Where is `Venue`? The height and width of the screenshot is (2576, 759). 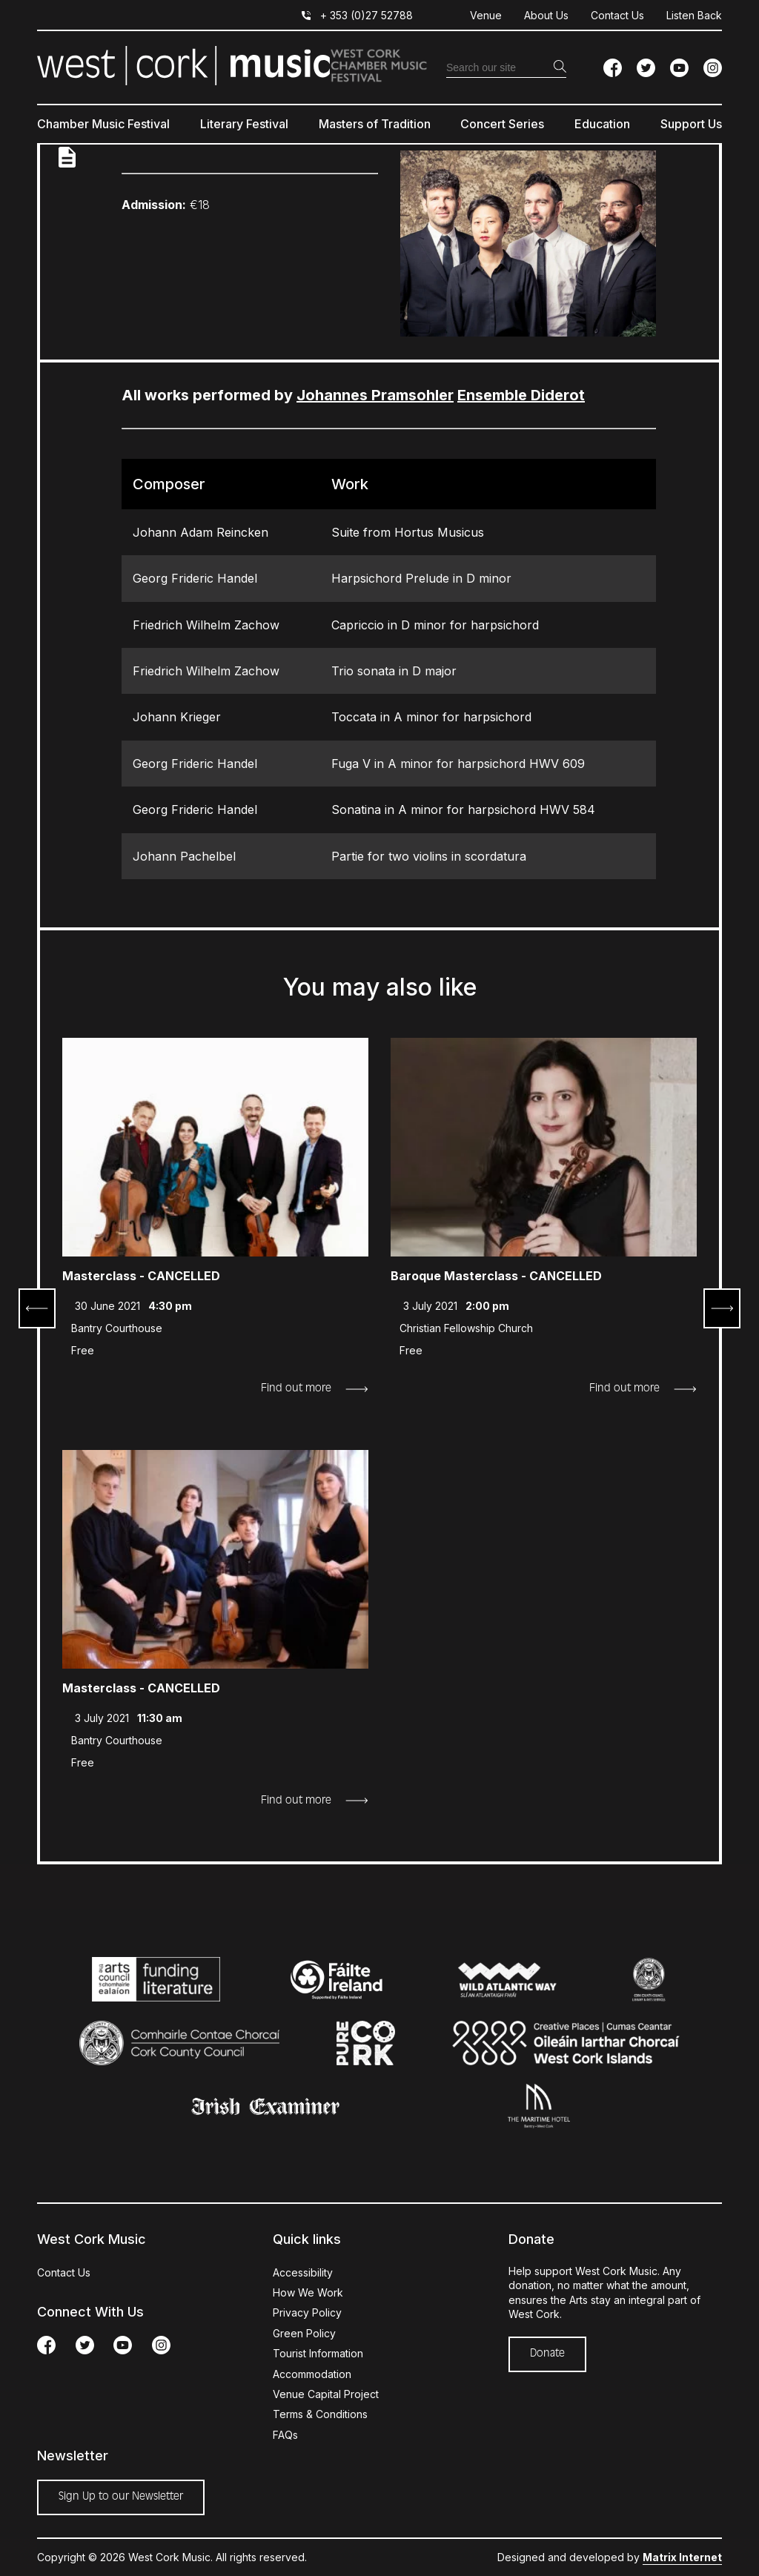 Venue is located at coordinates (486, 15).